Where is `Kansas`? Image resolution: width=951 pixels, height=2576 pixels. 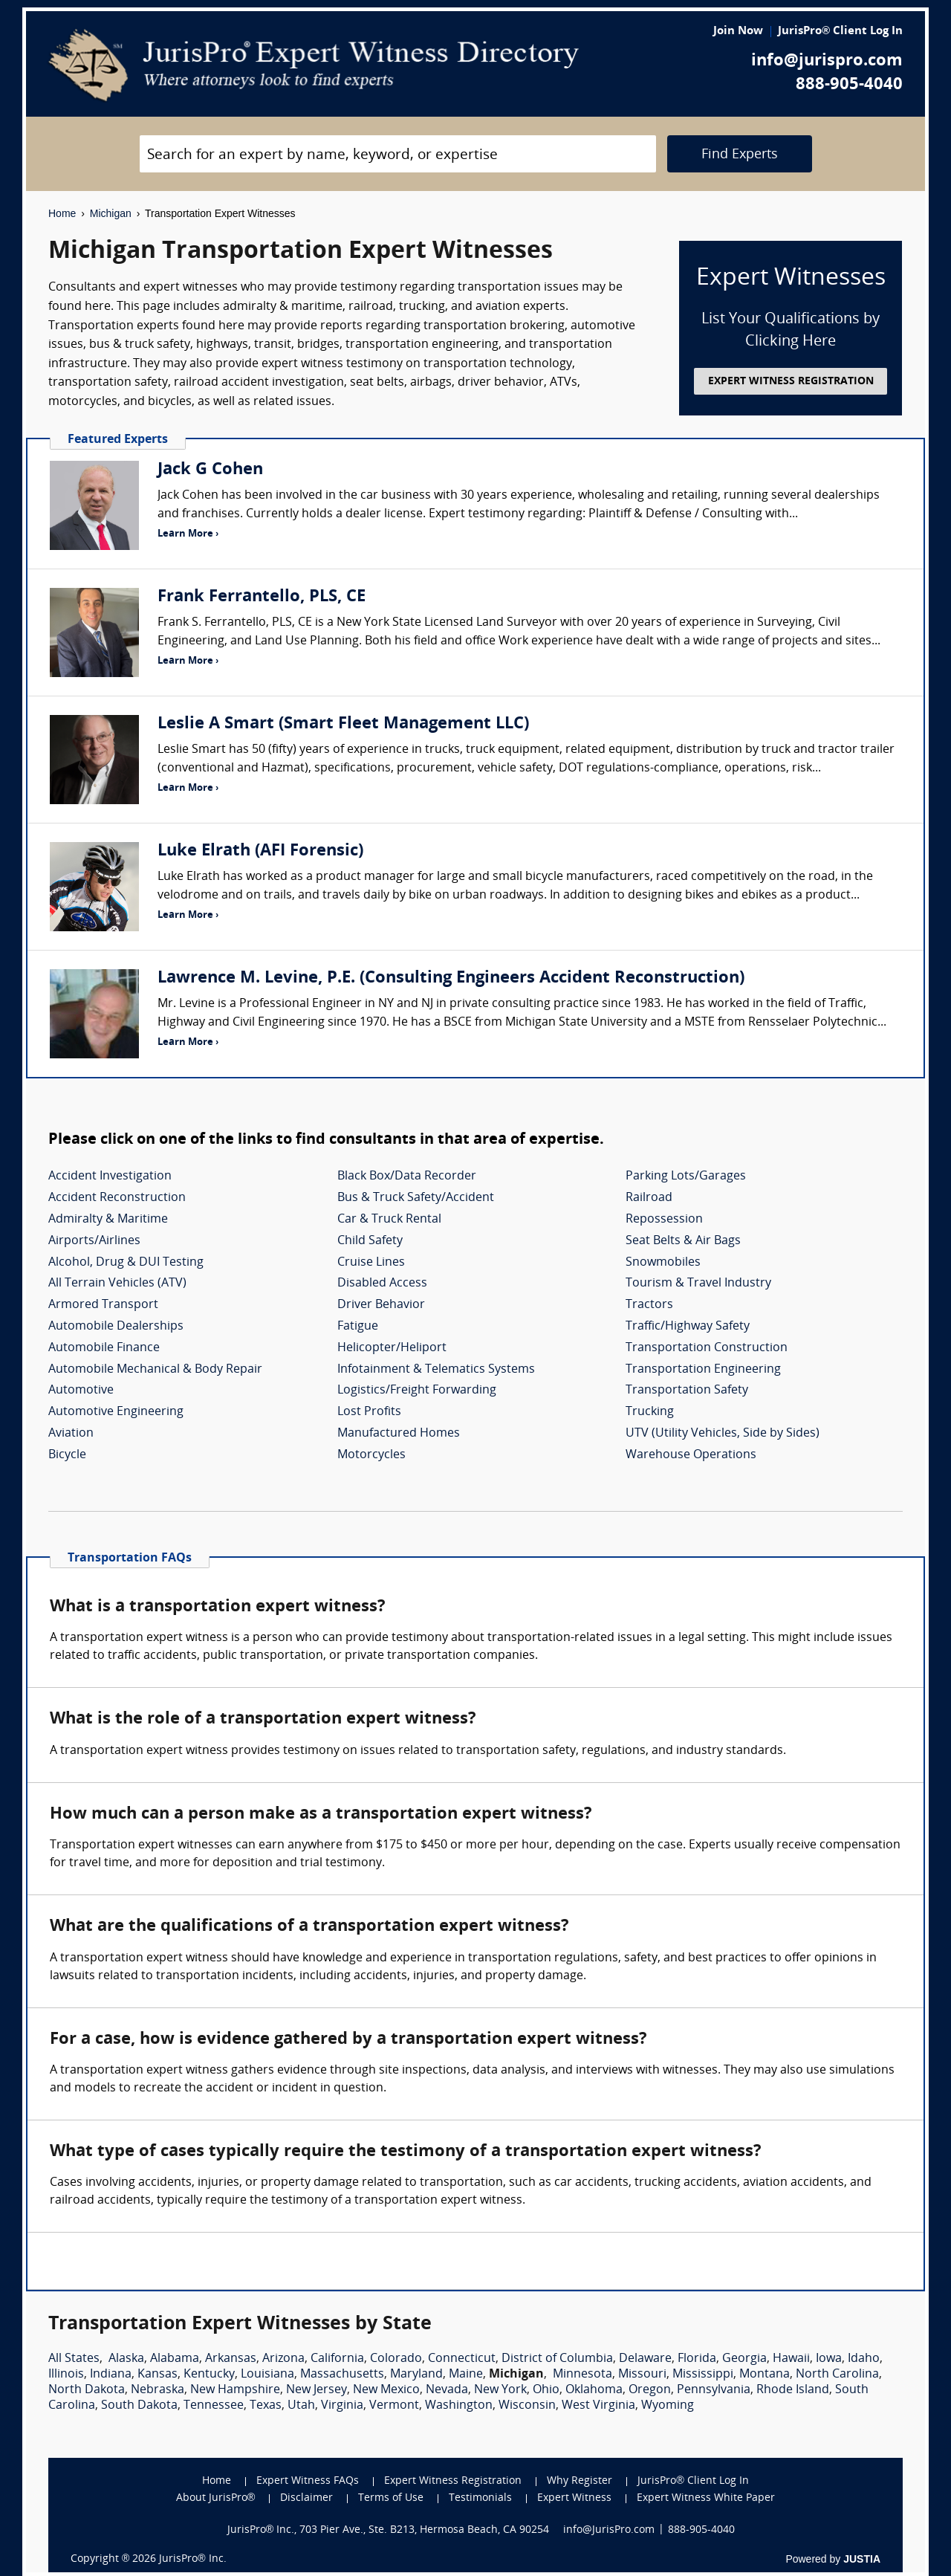 Kansas is located at coordinates (157, 2375).